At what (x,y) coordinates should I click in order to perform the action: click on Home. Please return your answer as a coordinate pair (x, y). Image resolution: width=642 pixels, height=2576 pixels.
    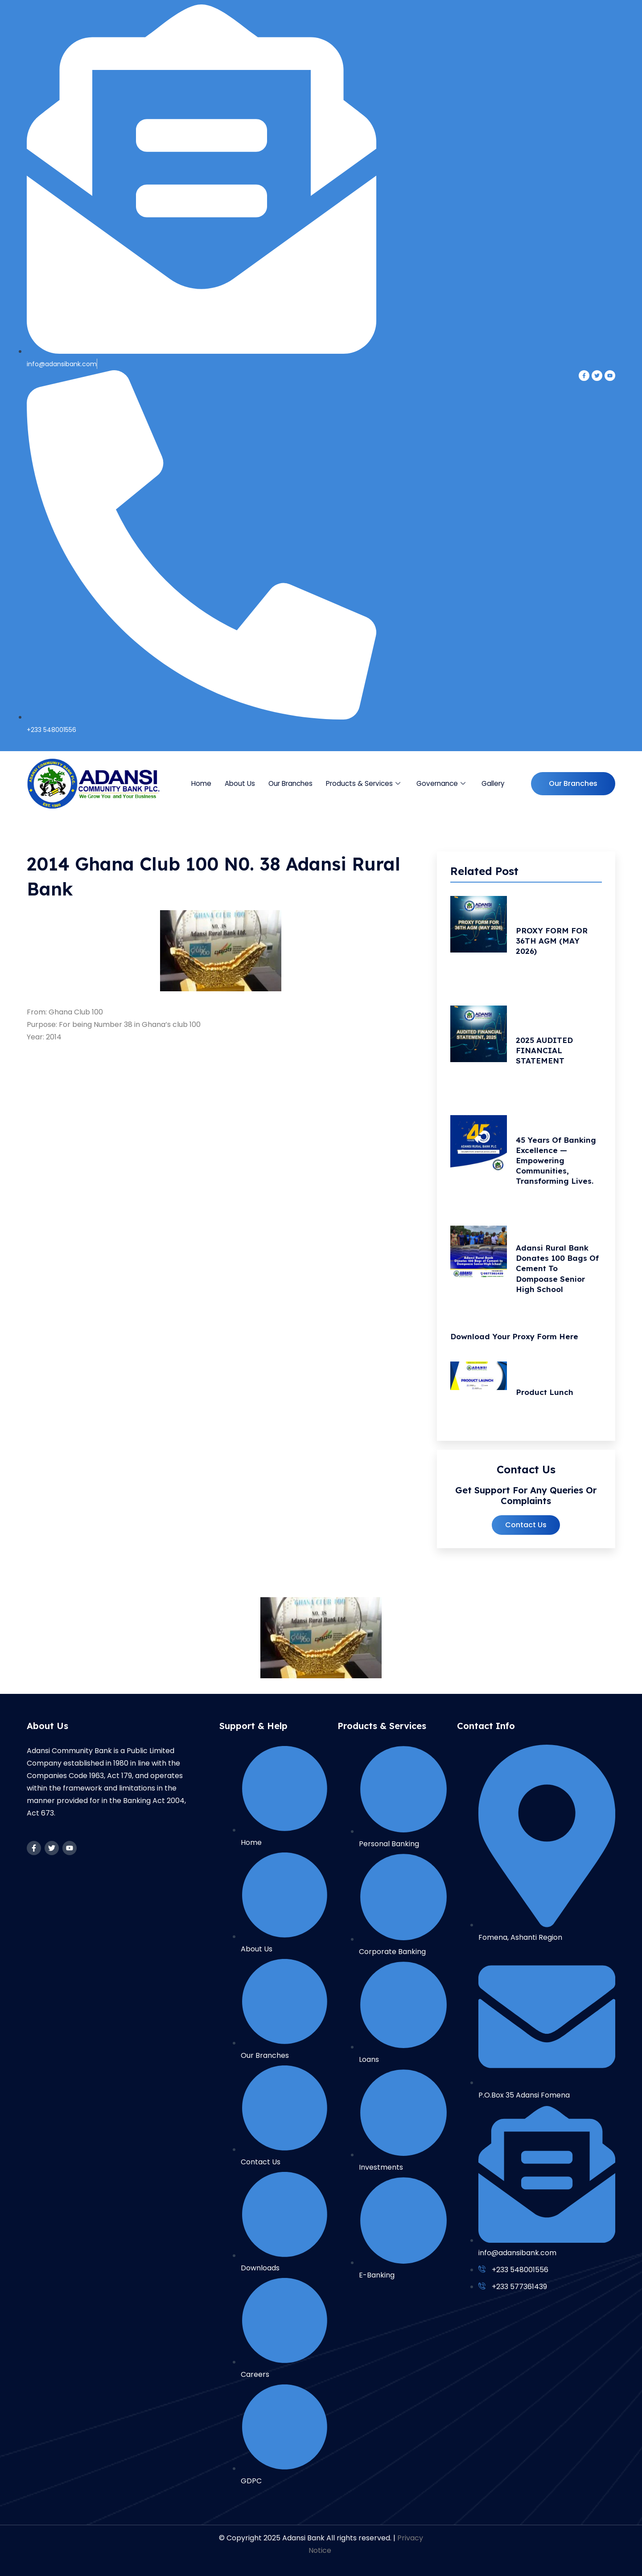
    Looking at the image, I should click on (202, 783).